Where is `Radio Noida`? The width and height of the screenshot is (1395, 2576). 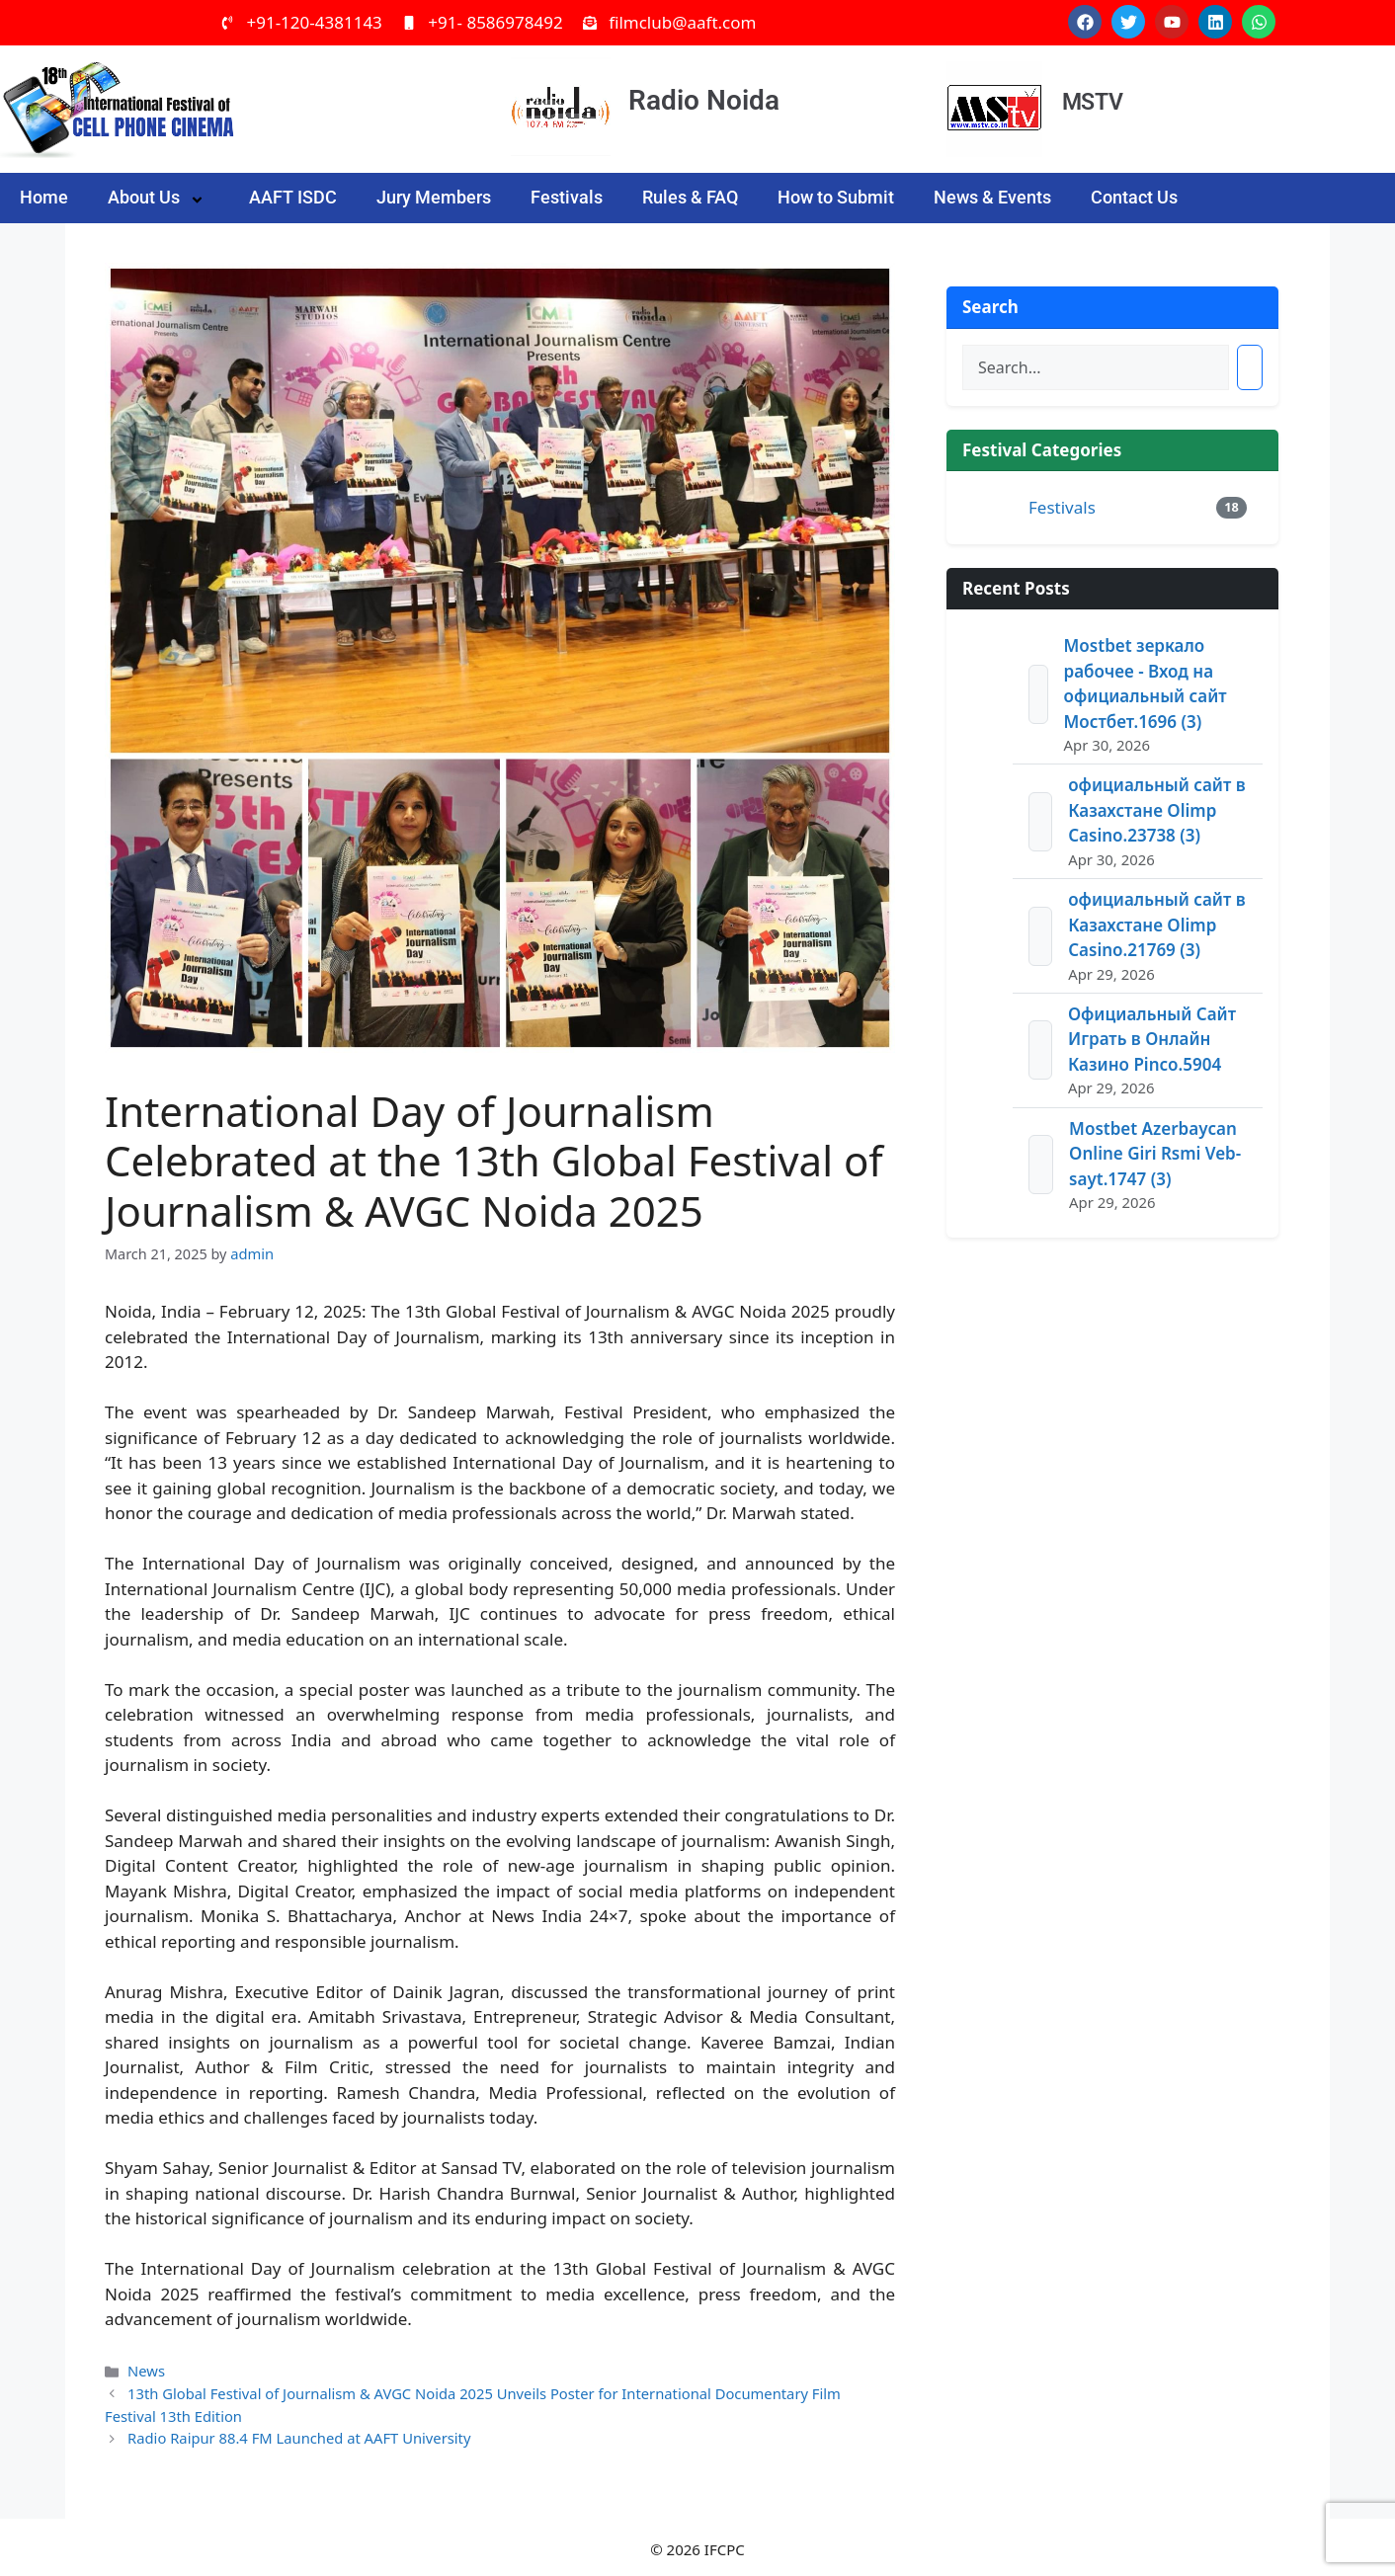 Radio Noida is located at coordinates (704, 100).